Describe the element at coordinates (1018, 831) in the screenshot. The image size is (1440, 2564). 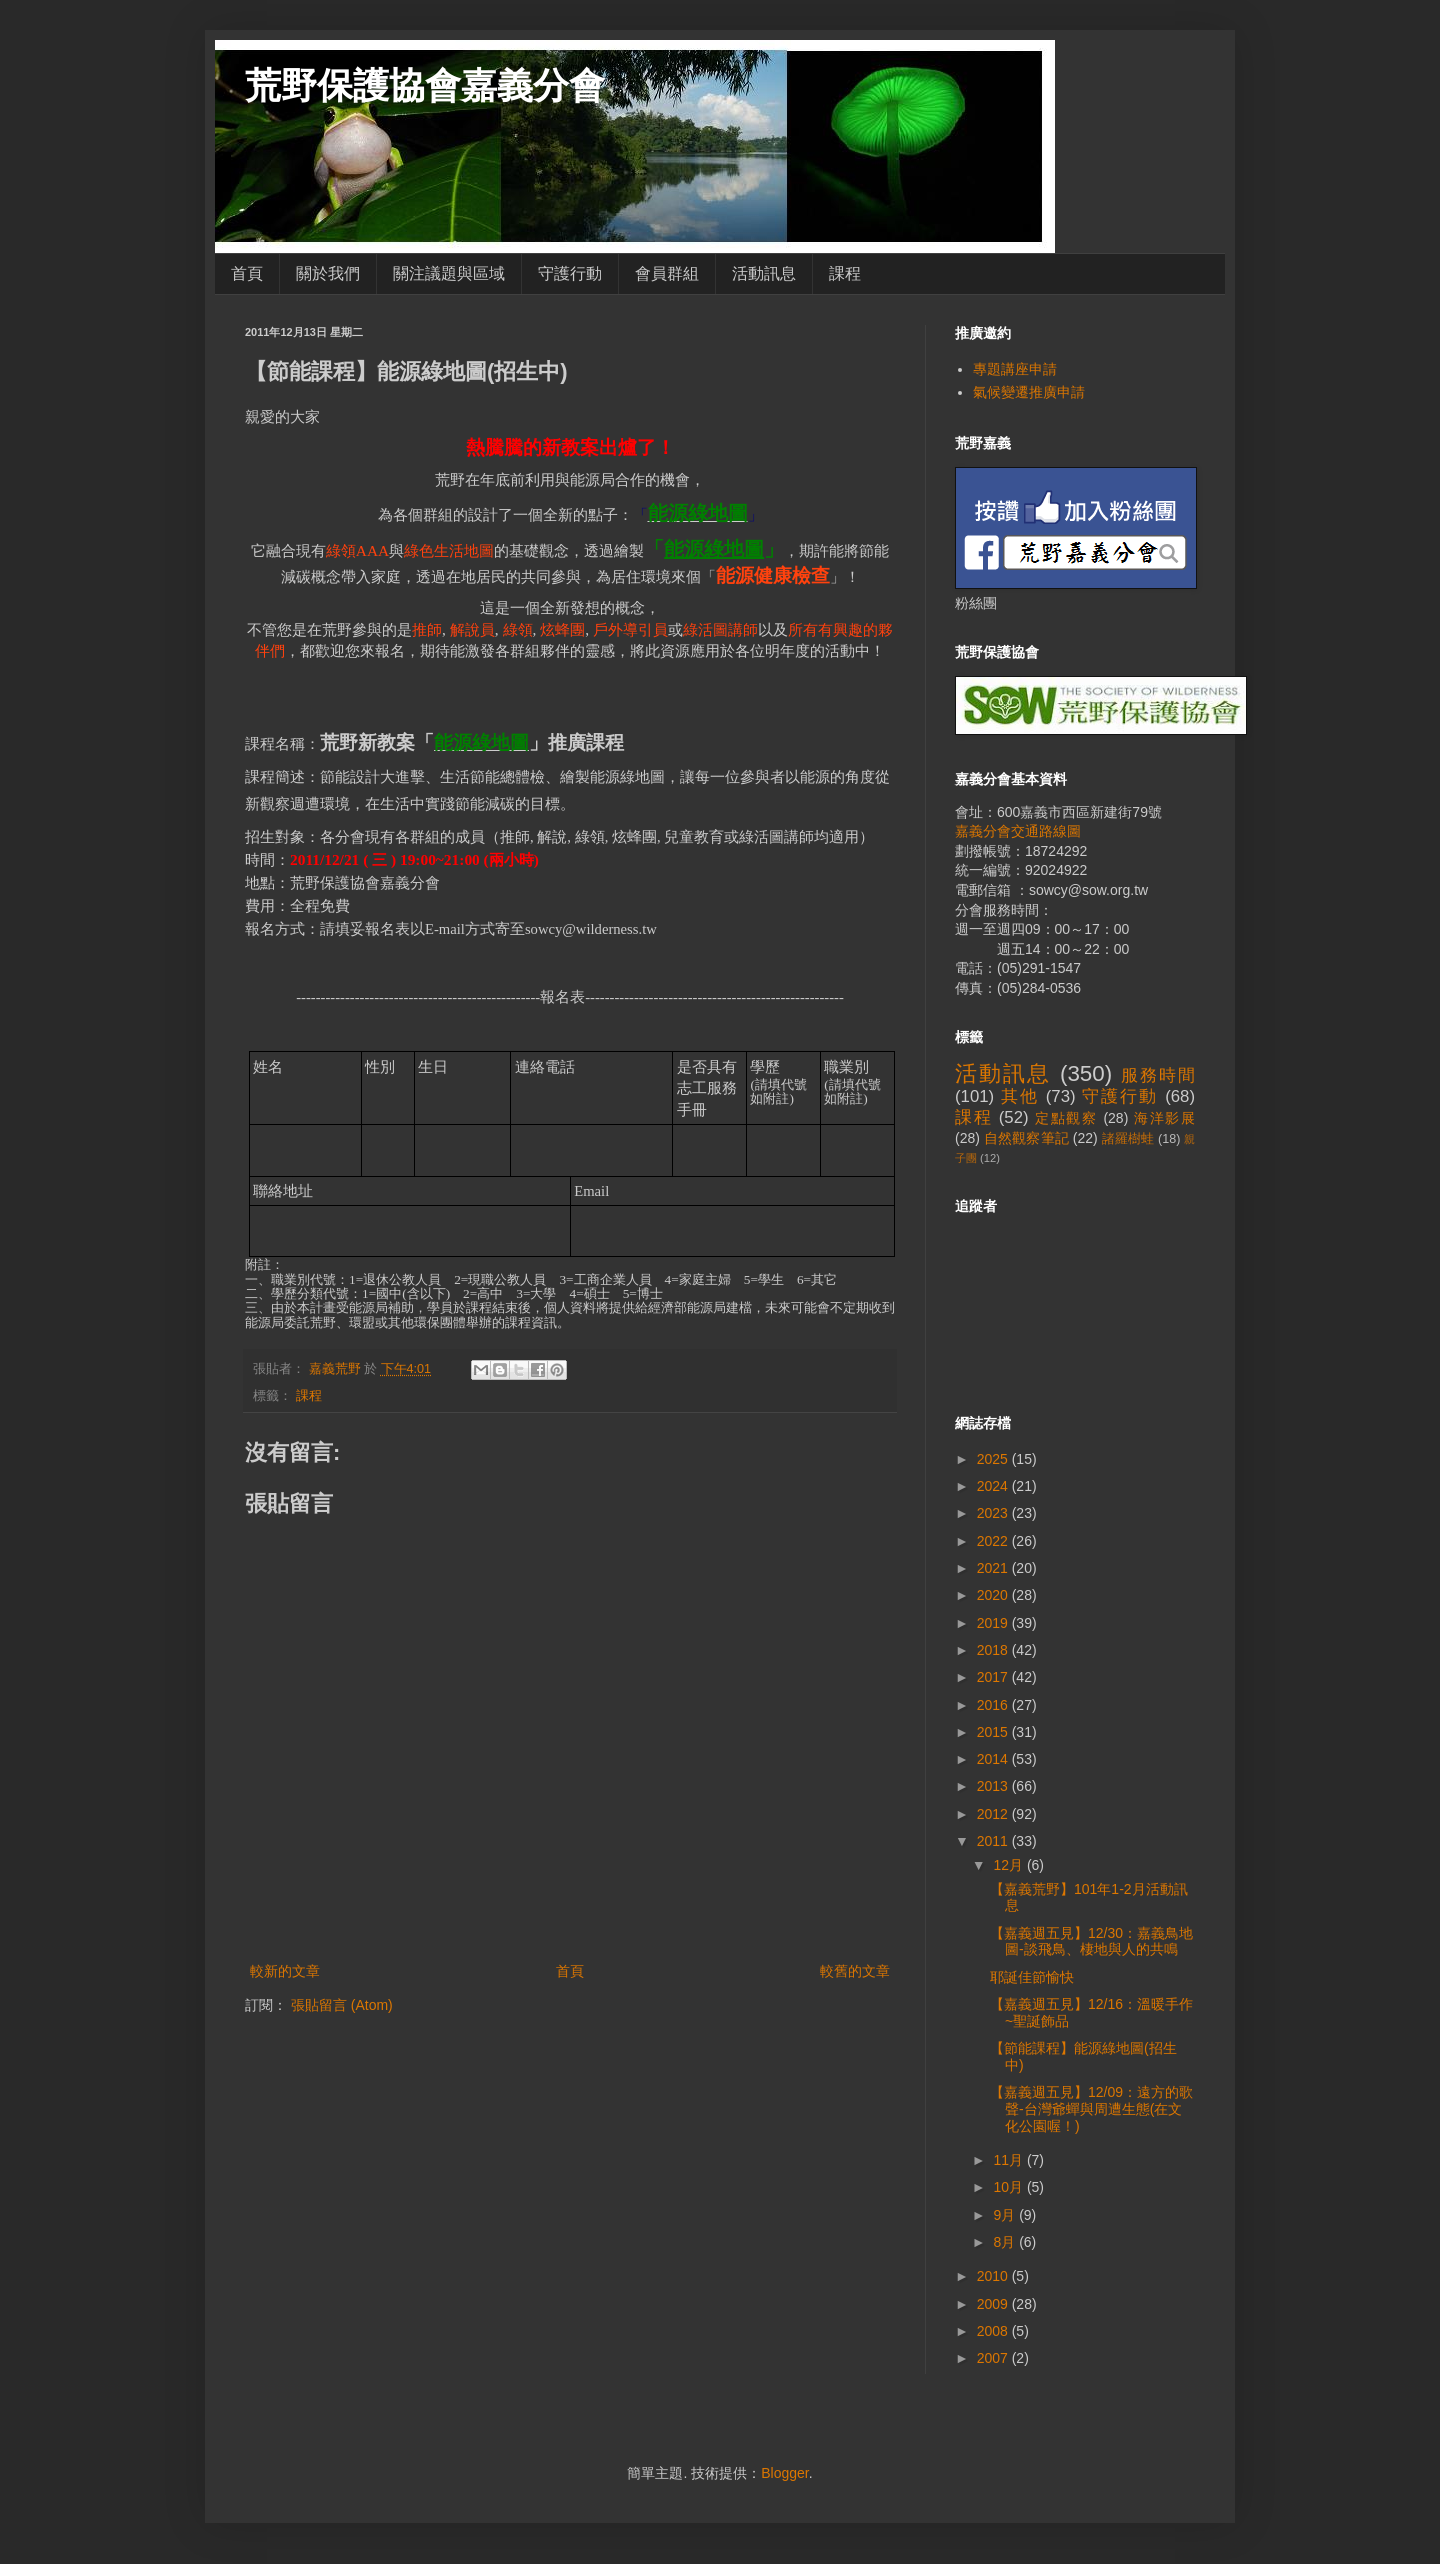
I see `嘉義分會交通路線圖` at that location.